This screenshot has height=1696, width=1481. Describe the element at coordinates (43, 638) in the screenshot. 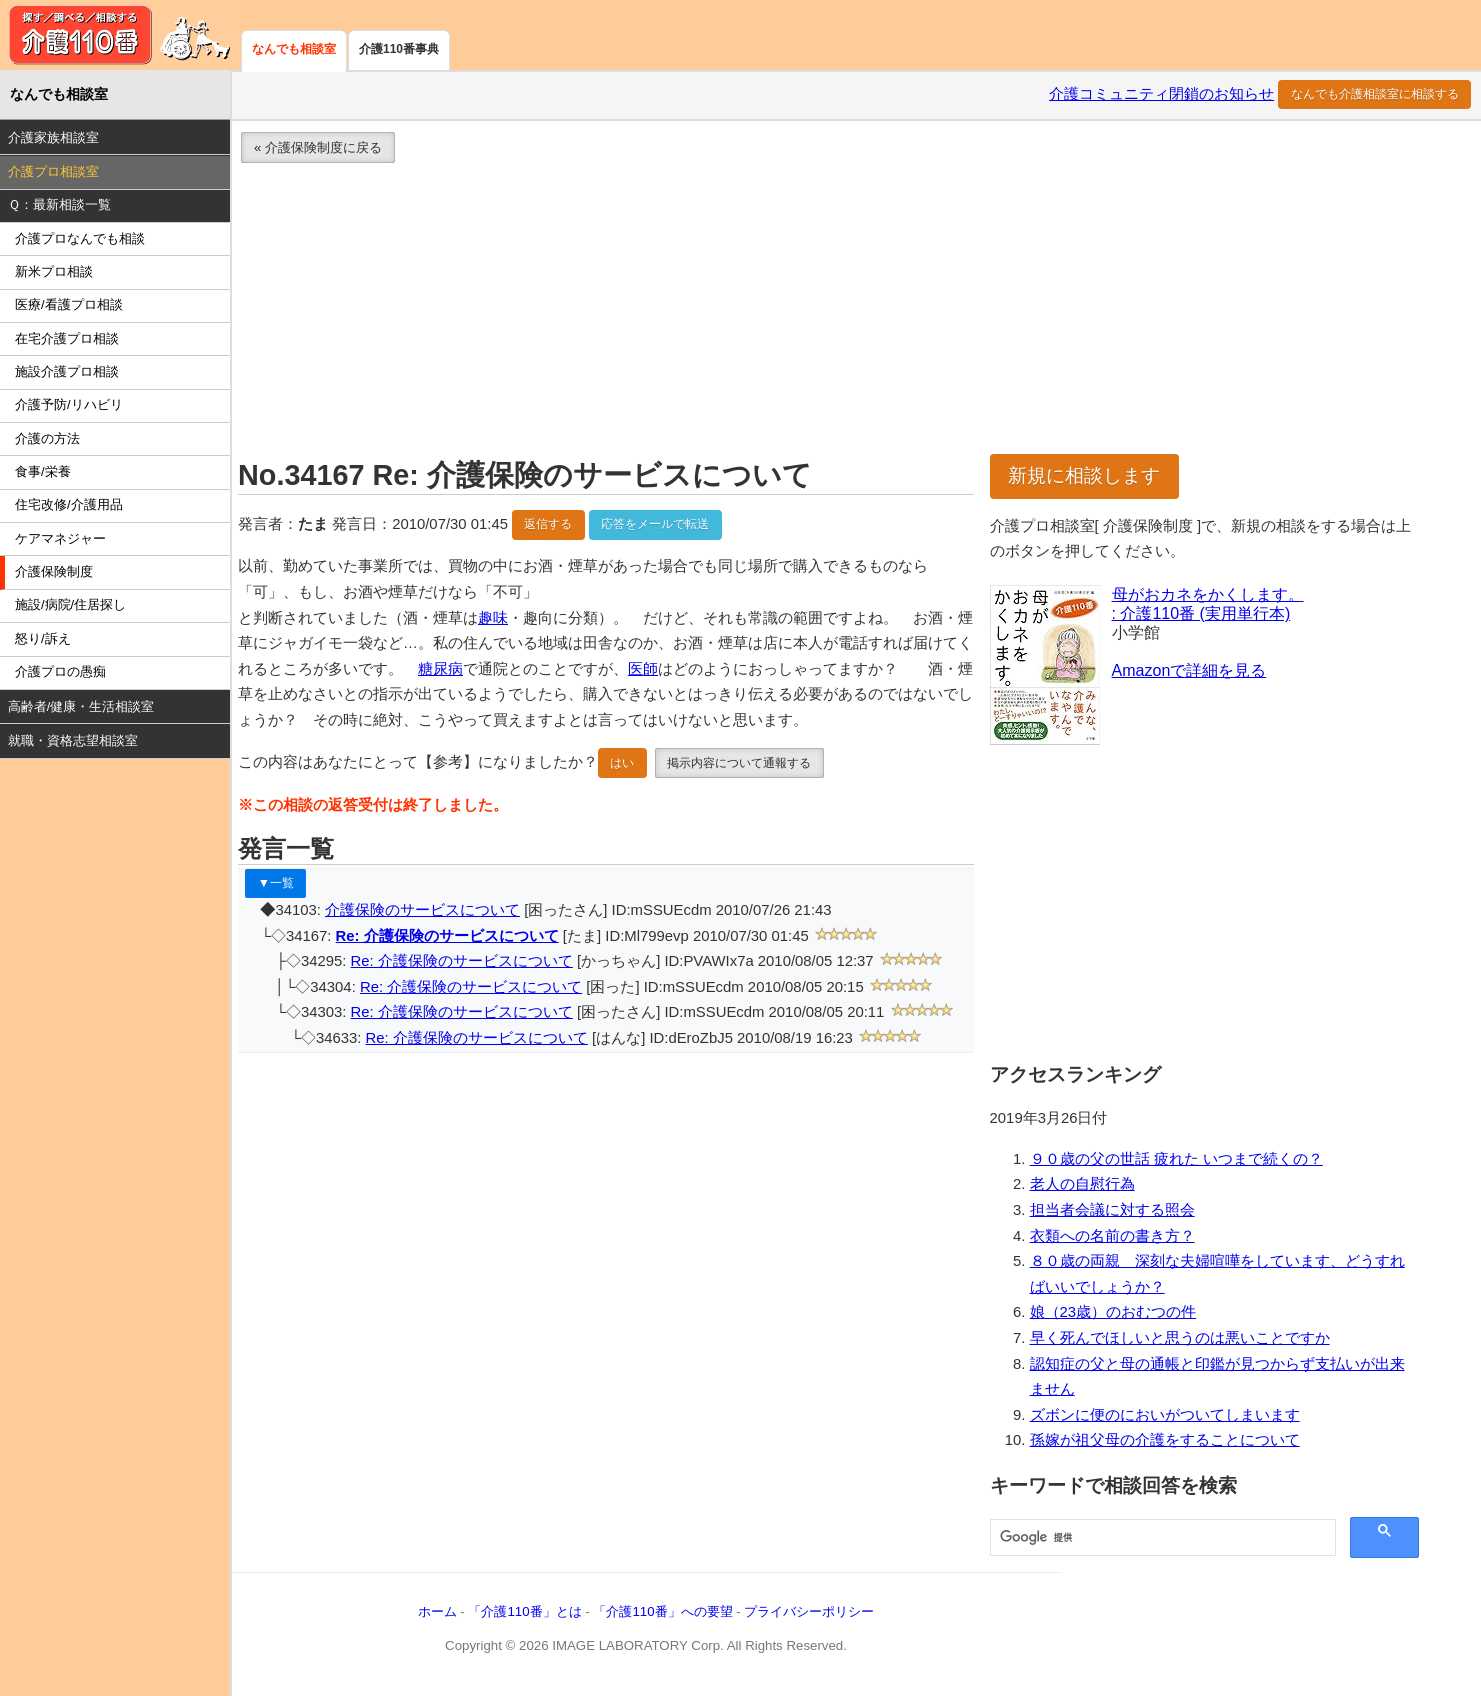

I see `怒り/訴え` at that location.